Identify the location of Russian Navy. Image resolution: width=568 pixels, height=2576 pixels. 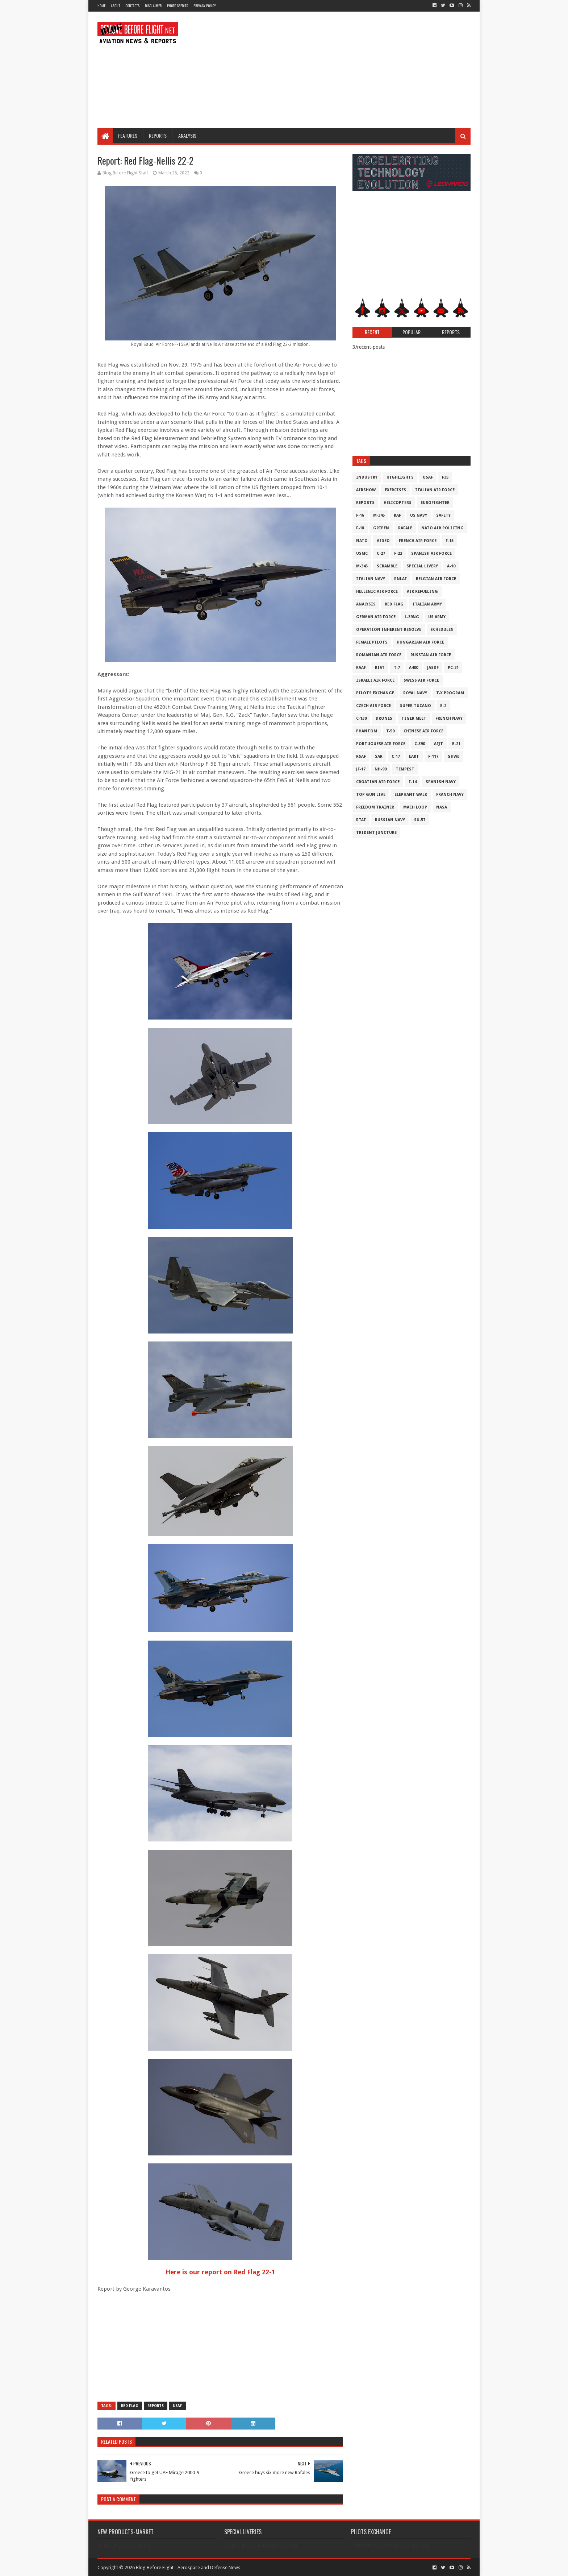
(390, 820).